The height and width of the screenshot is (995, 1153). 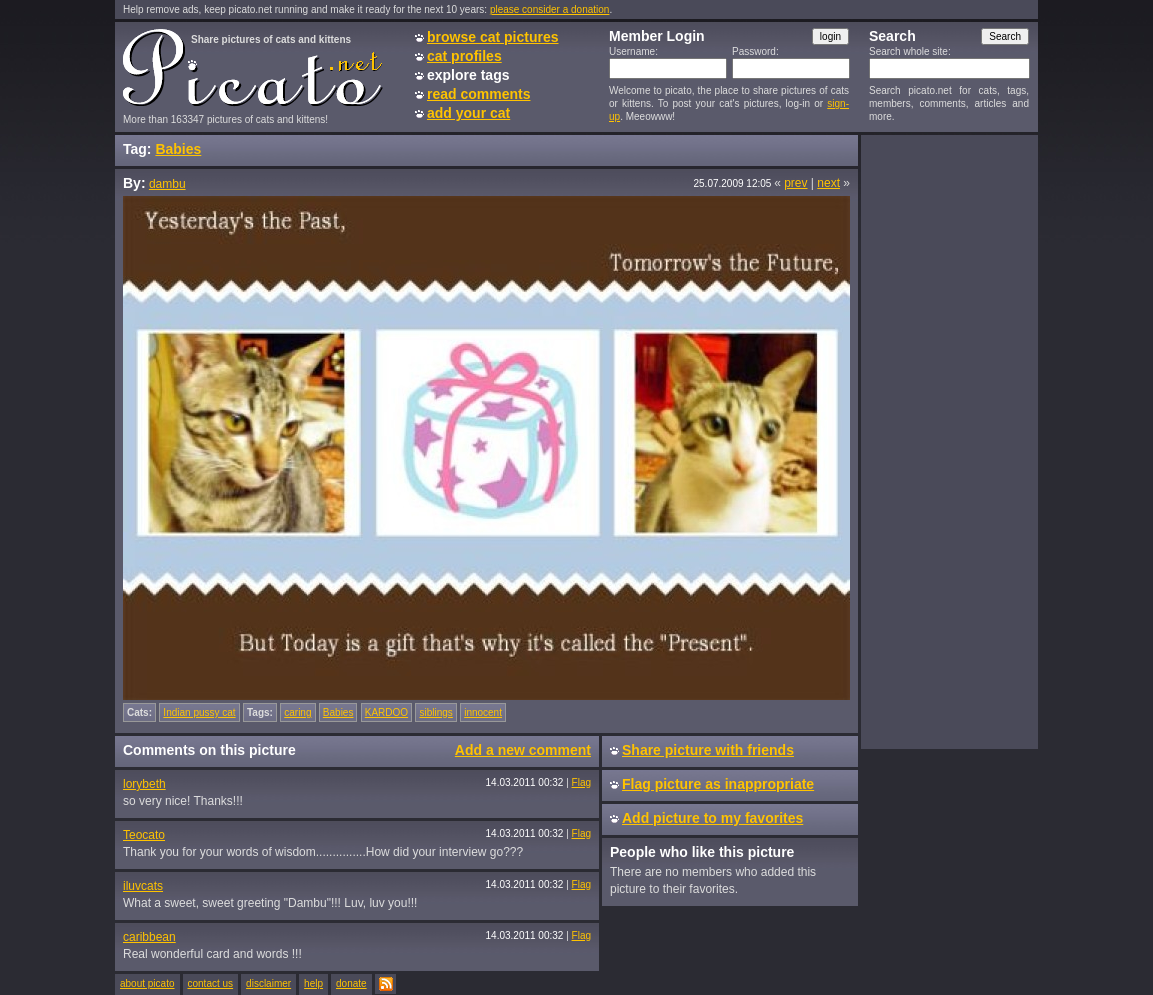 I want to click on Add picture to my favorites, so click(x=712, y=818).